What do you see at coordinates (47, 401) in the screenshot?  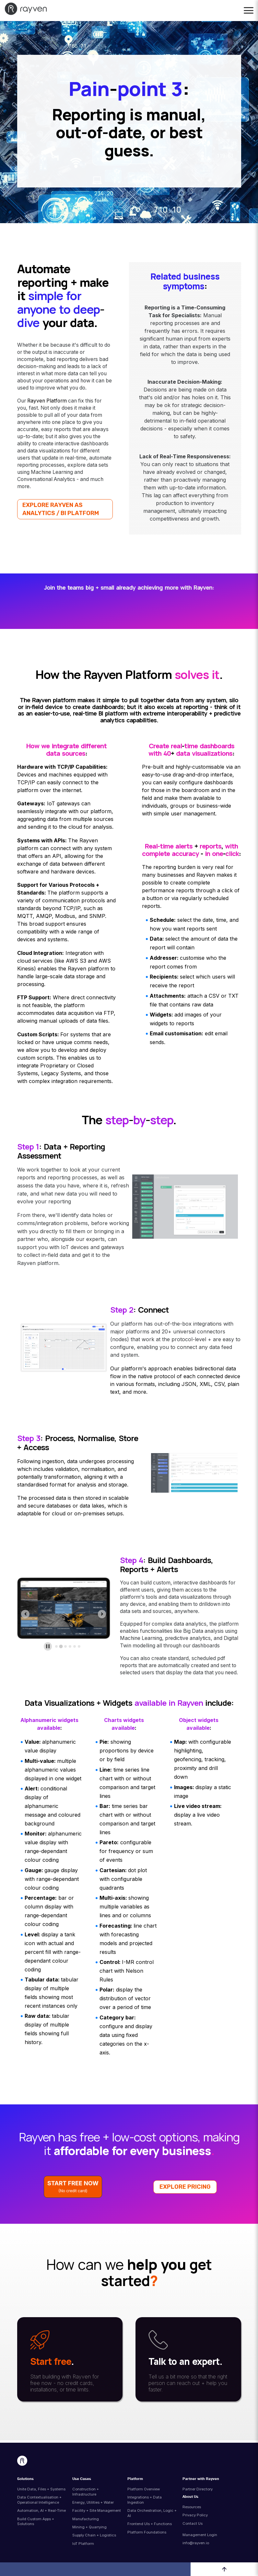 I see `Rayven Platform` at bounding box center [47, 401].